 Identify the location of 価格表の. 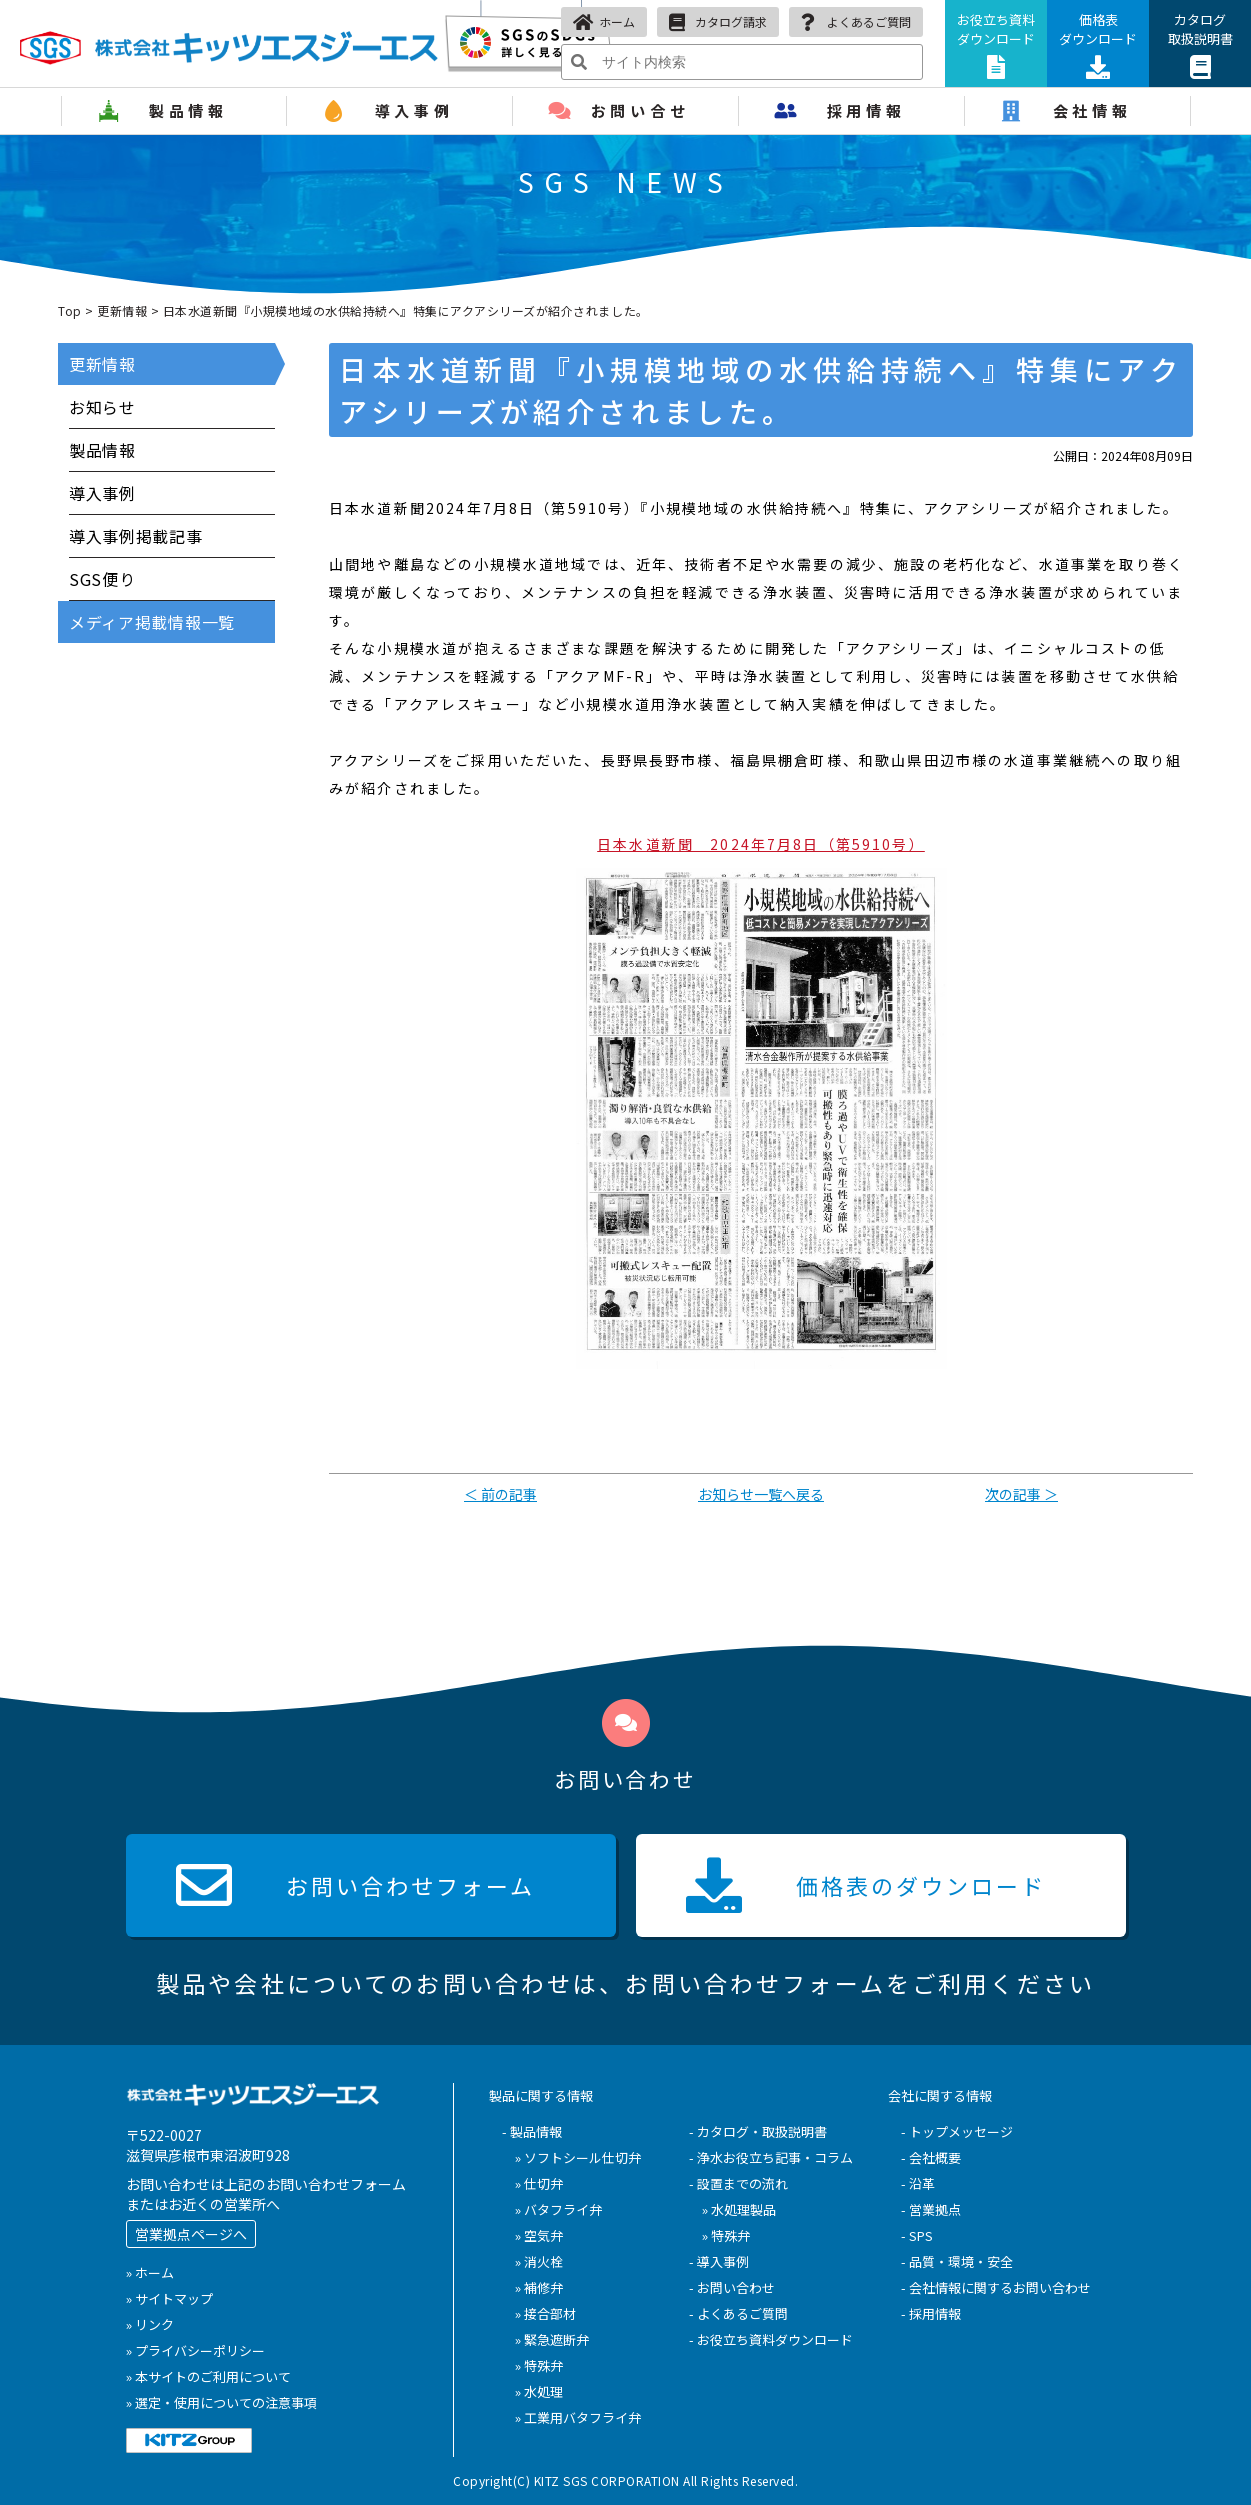
(866, 1885).